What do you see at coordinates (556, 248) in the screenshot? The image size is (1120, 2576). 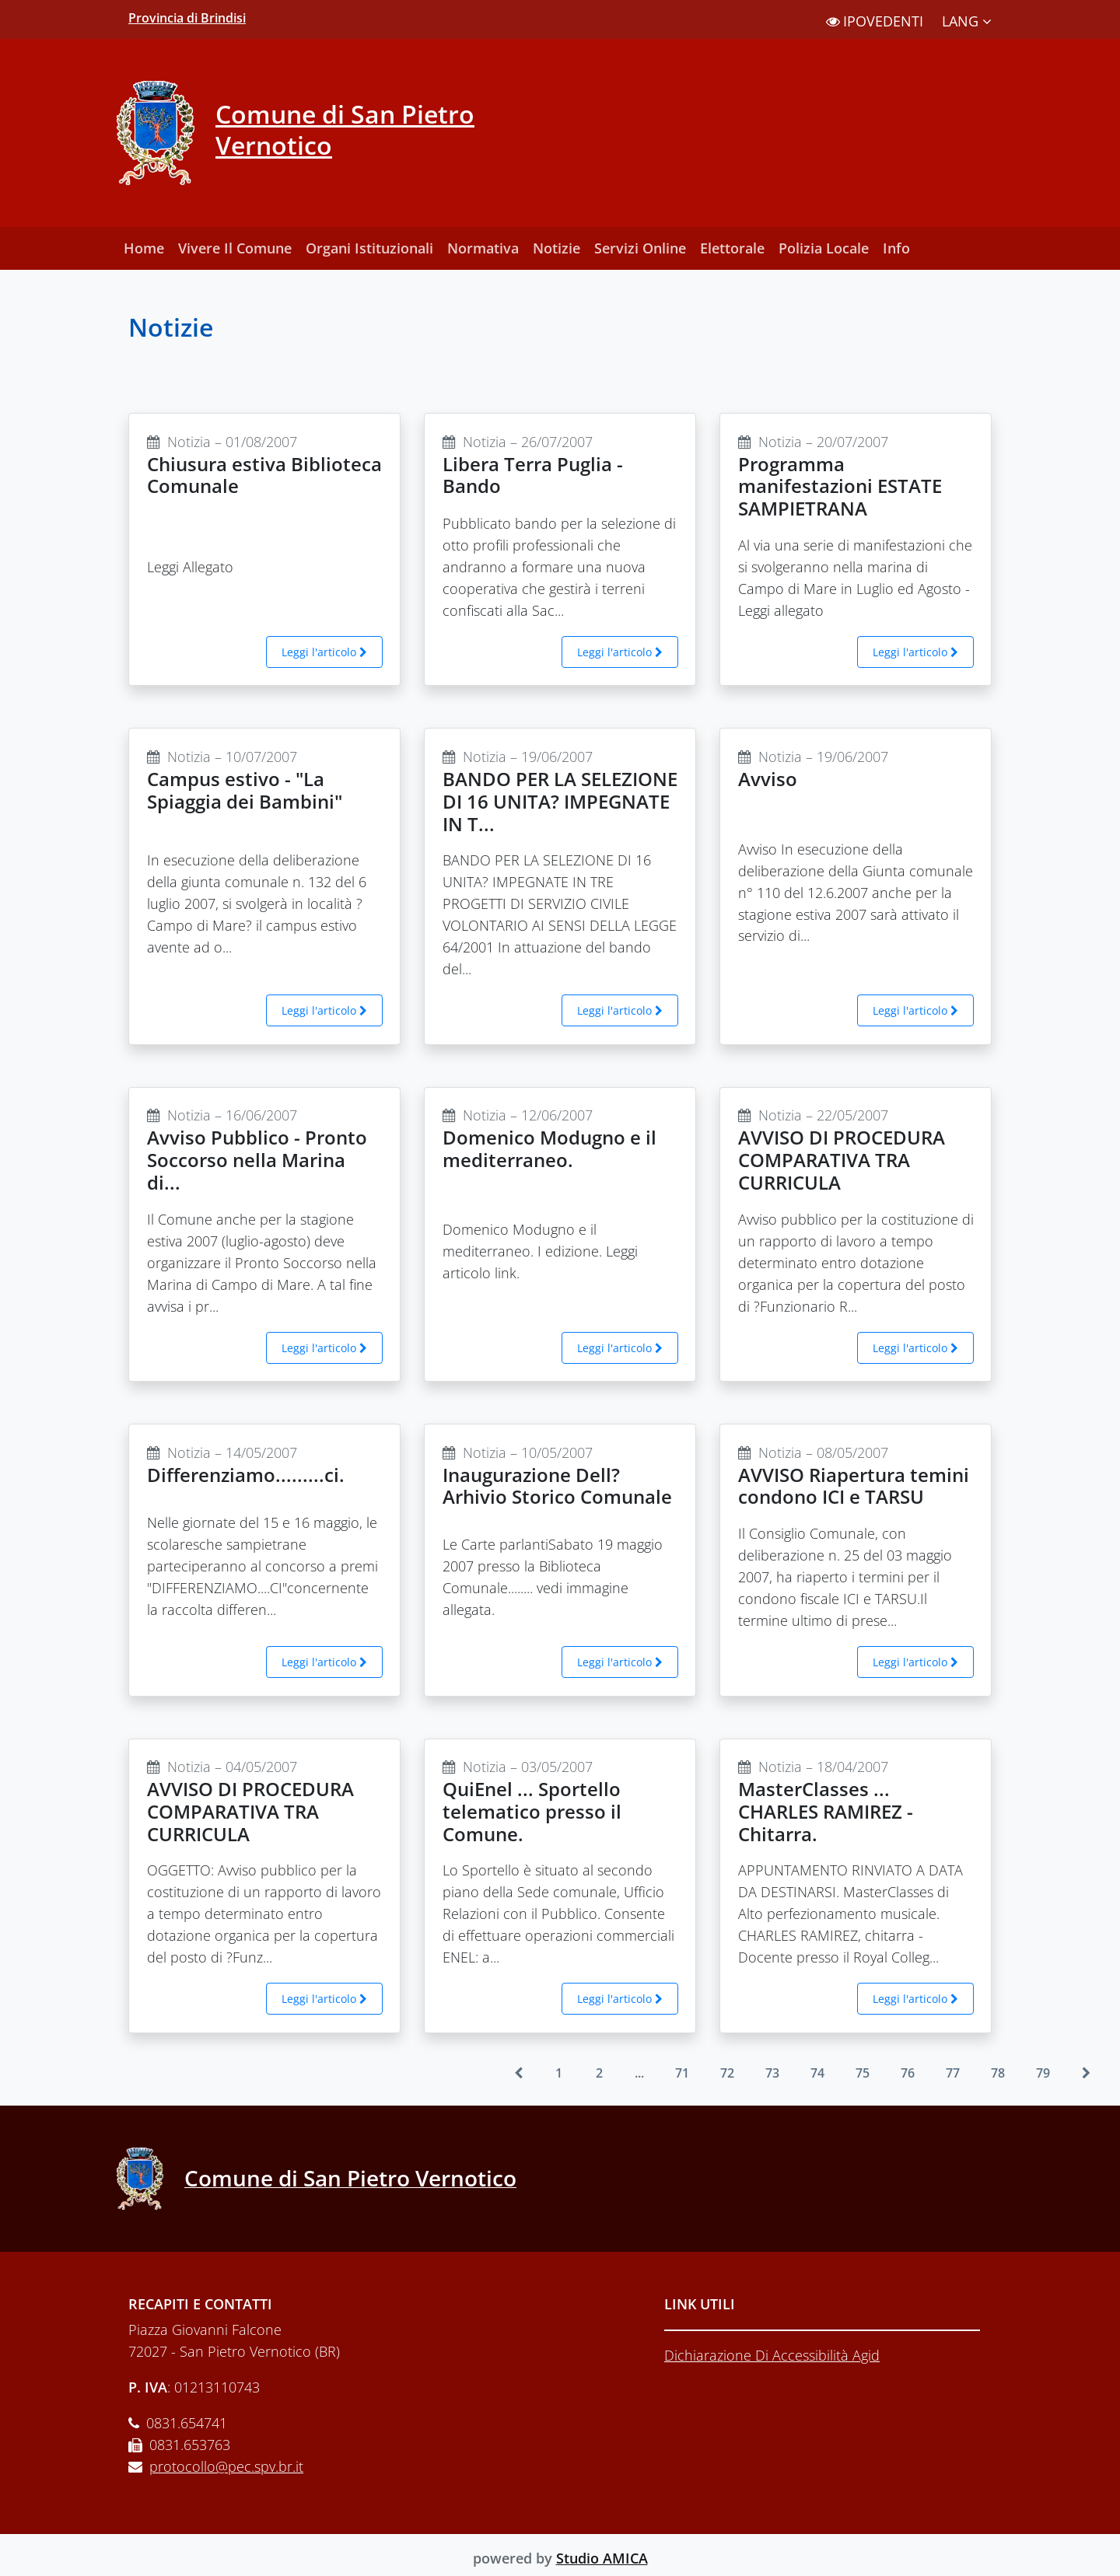 I see `Notizie` at bounding box center [556, 248].